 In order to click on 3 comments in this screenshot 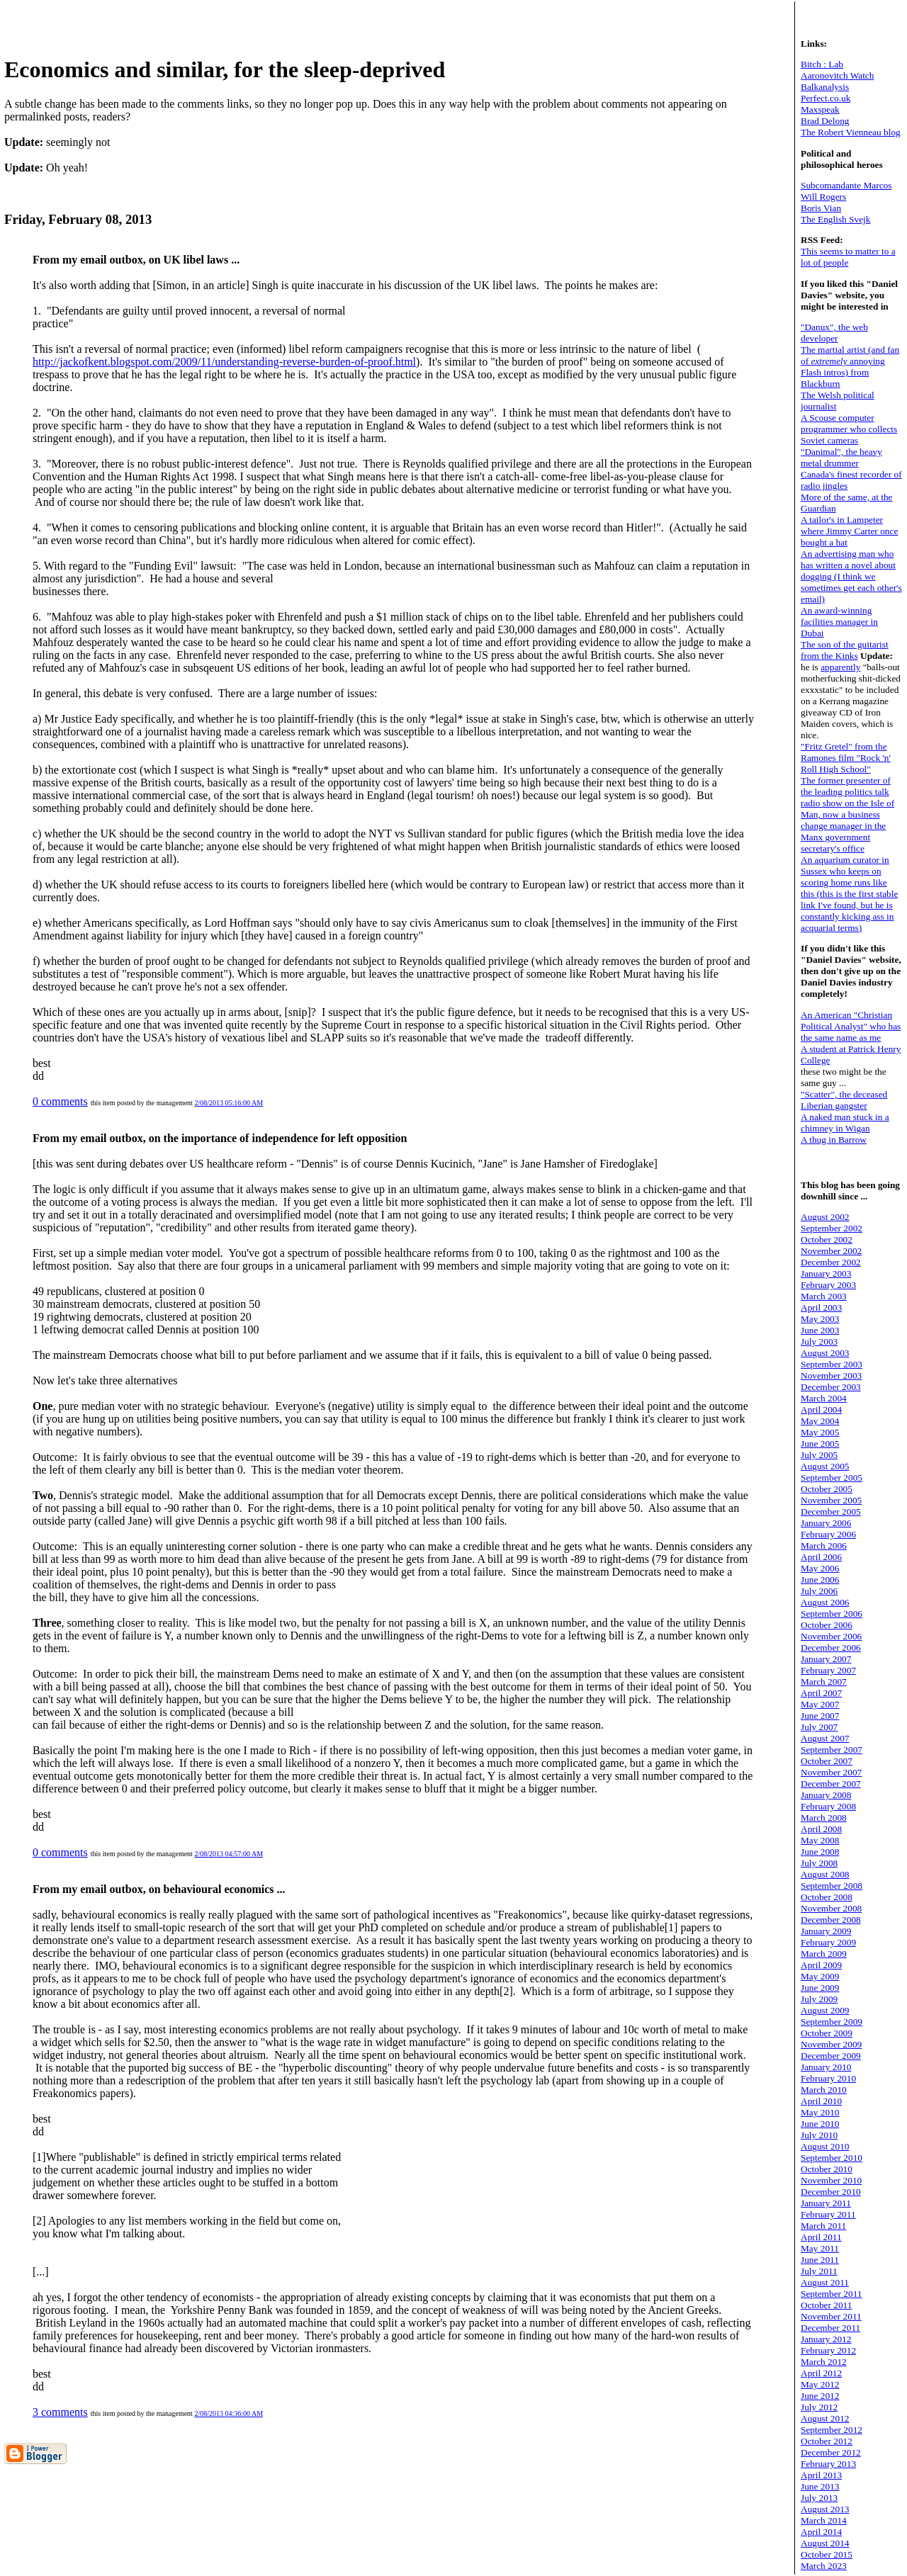, I will do `click(60, 2412)`.